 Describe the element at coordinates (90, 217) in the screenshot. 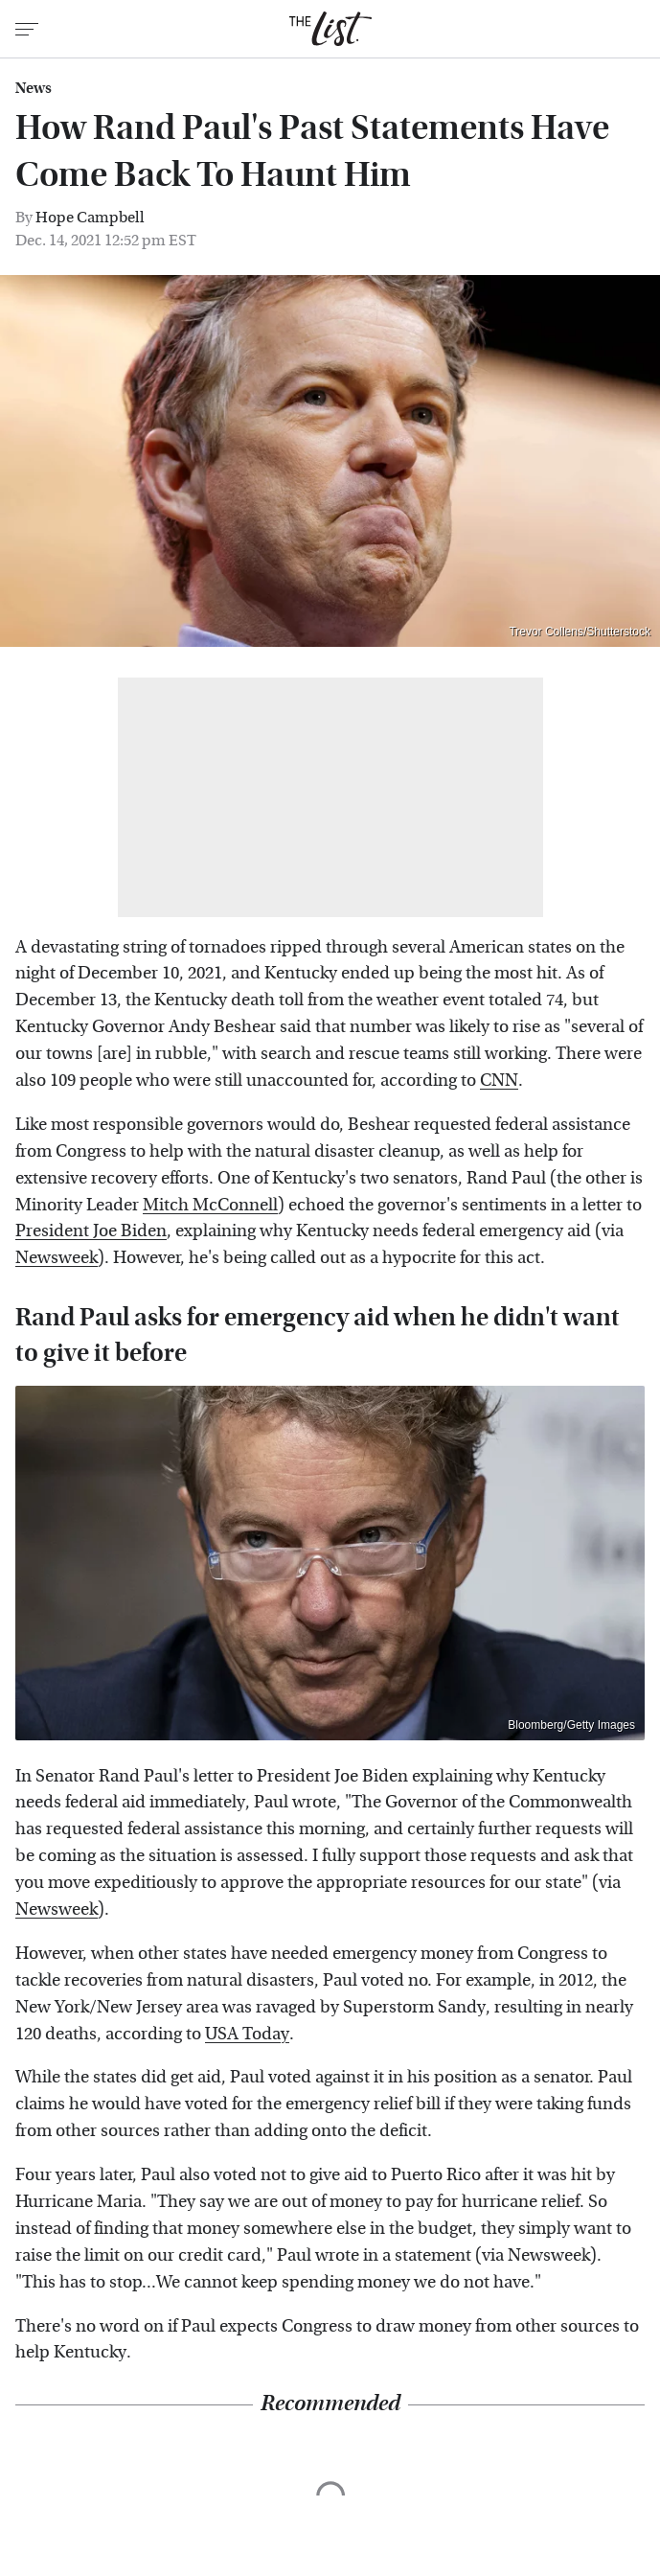

I see `Hope Campbell` at that location.